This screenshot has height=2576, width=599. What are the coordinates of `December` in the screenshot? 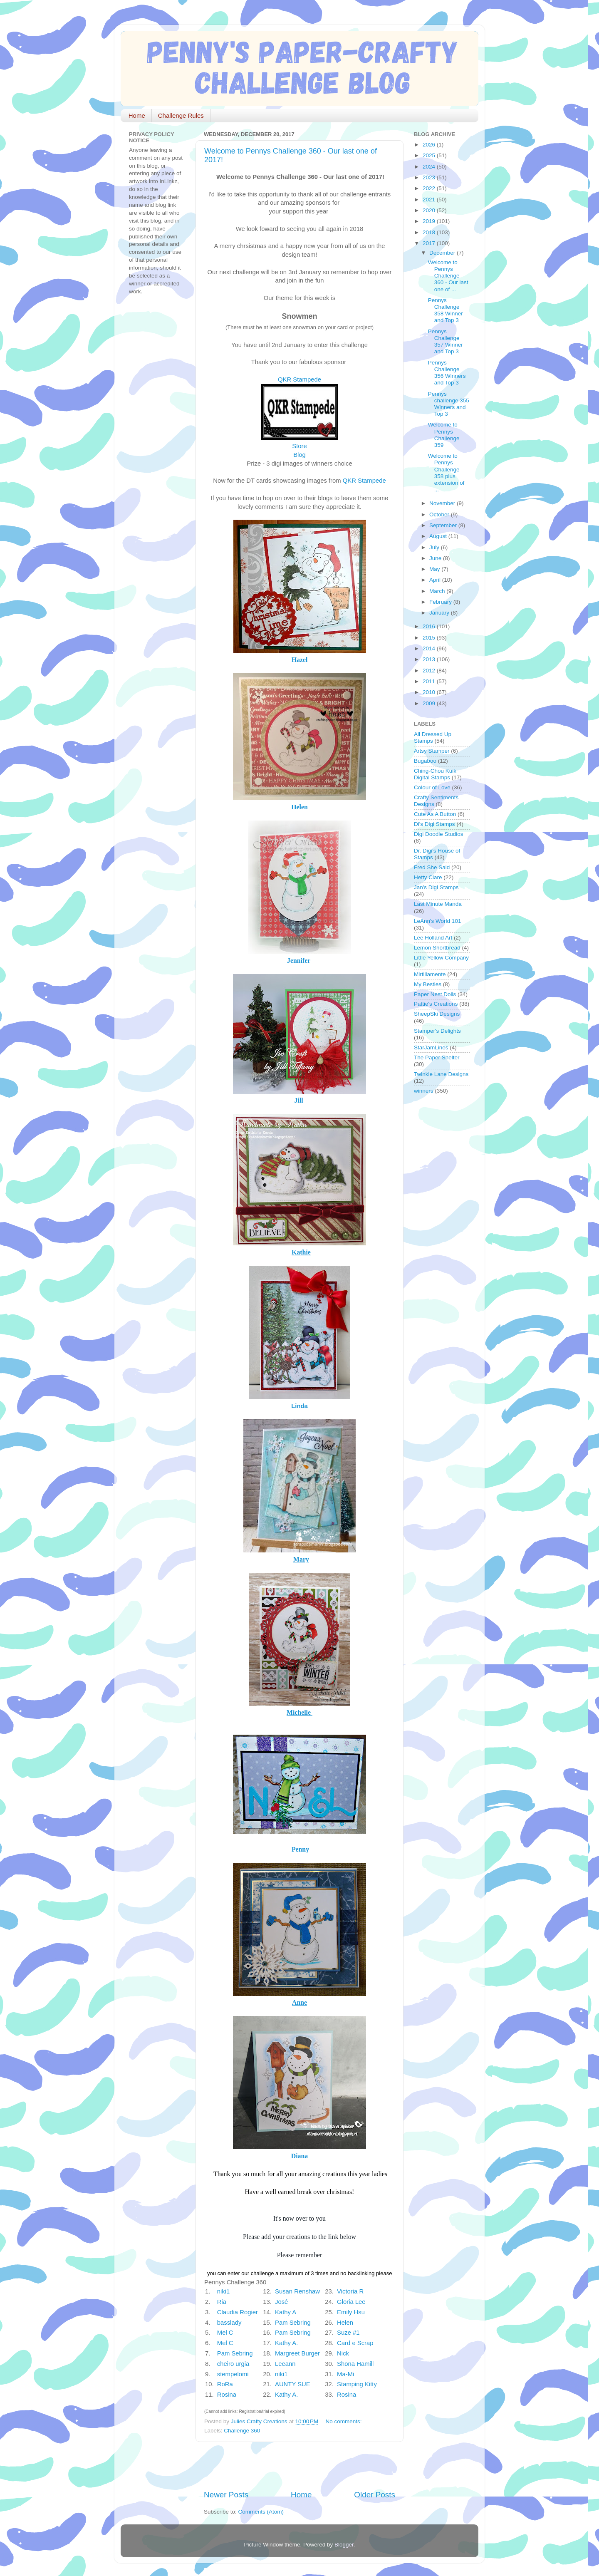 It's located at (443, 253).